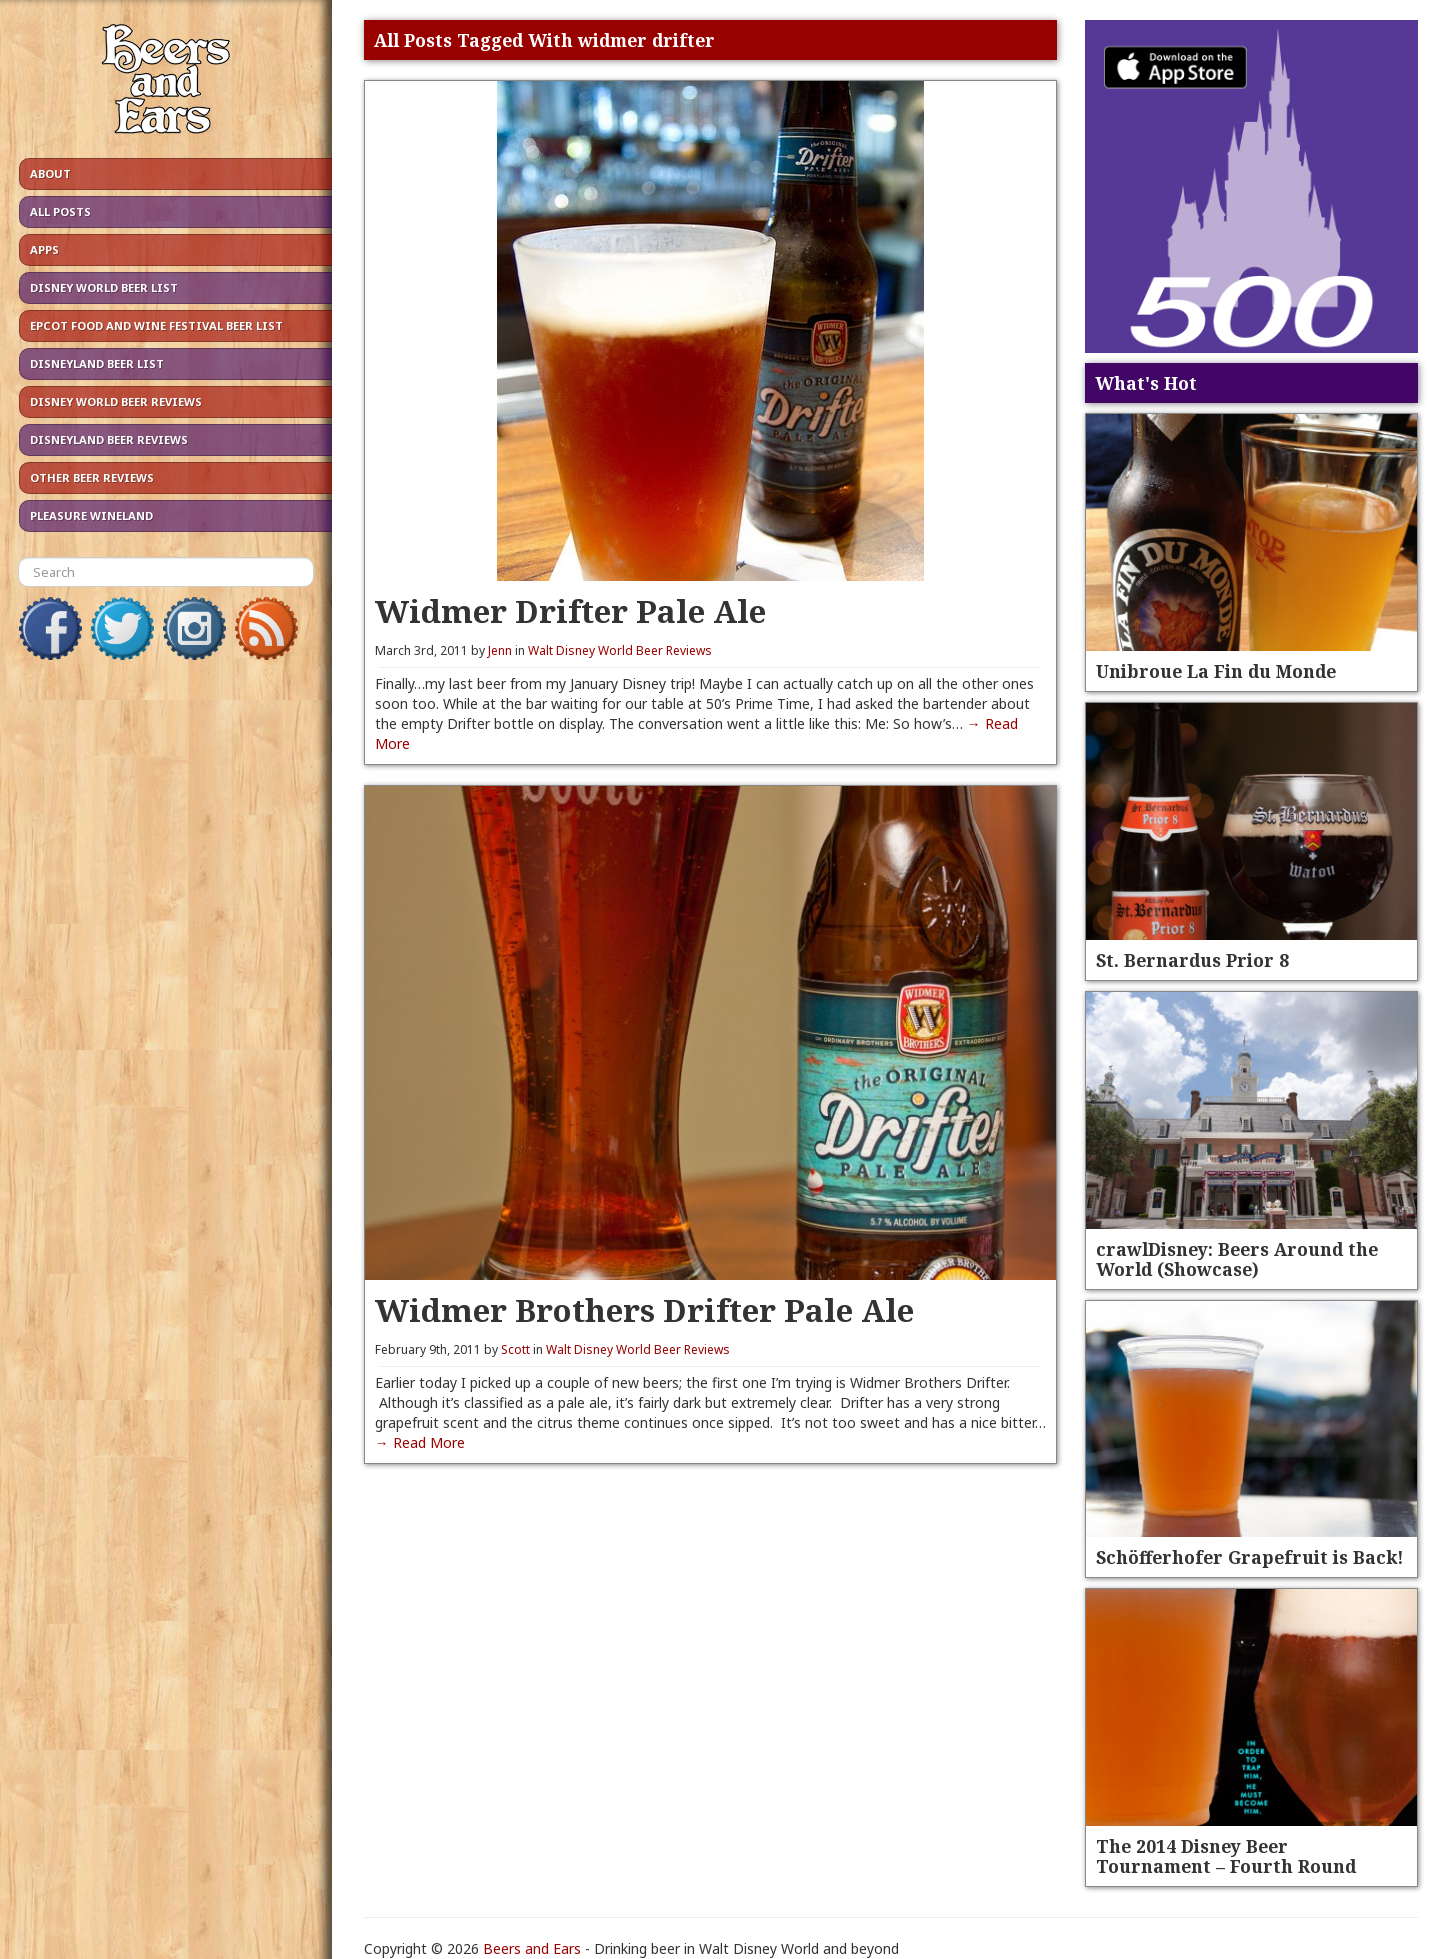 This screenshot has width=1438, height=1959. Describe the element at coordinates (104, 287) in the screenshot. I see `Disney World Beer List` at that location.